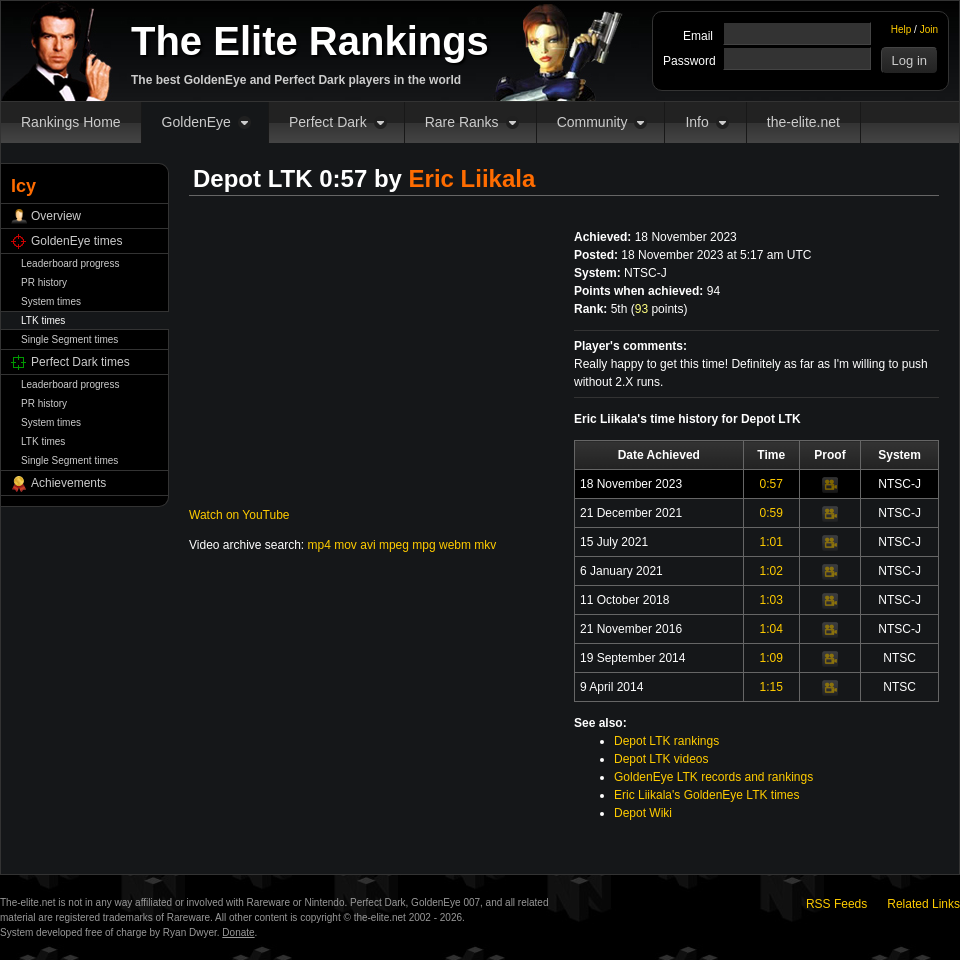  What do you see at coordinates (706, 795) in the screenshot?
I see `Eric Liikala's GoldenEye LTK times` at bounding box center [706, 795].